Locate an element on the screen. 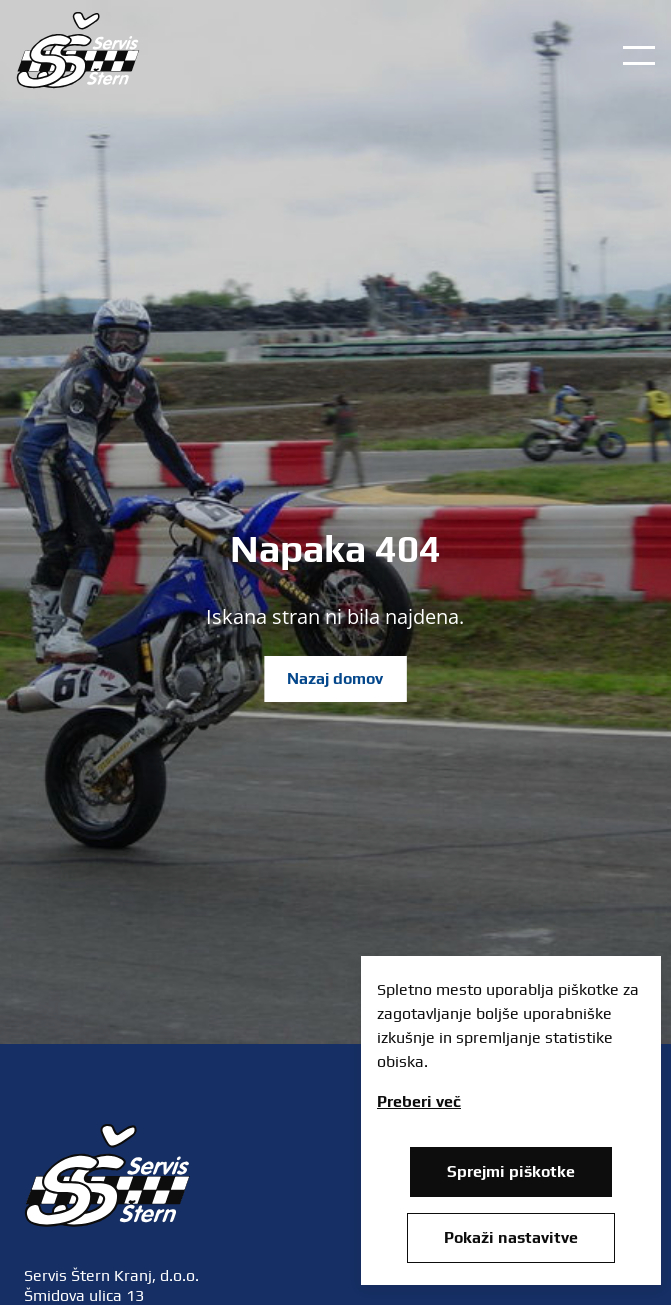 Image resolution: width=671 pixels, height=1305 pixels. Preberi več is located at coordinates (419, 1101).